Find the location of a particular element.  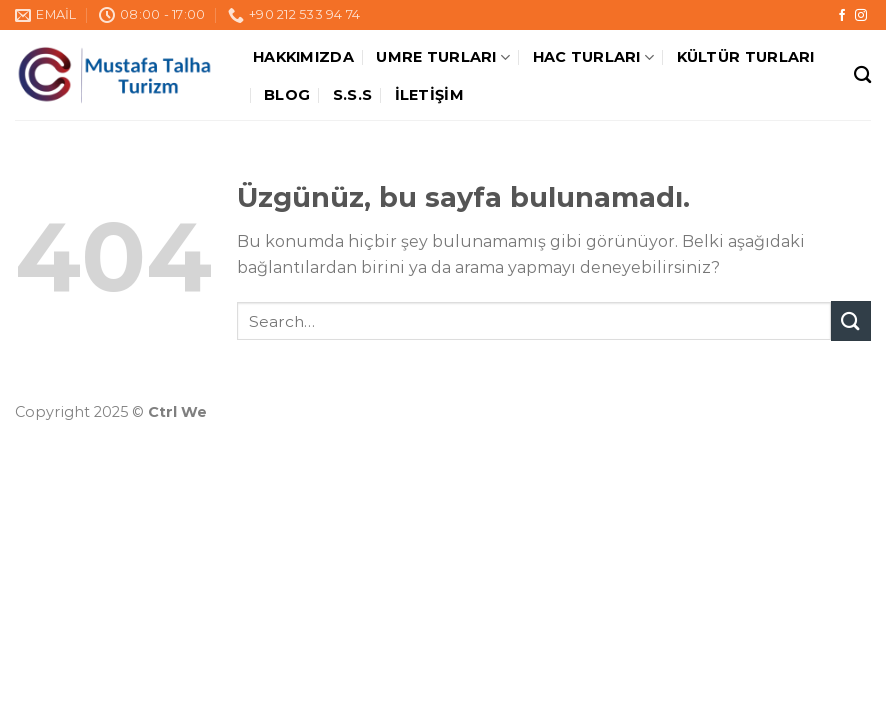

İletişim is located at coordinates (429, 95).